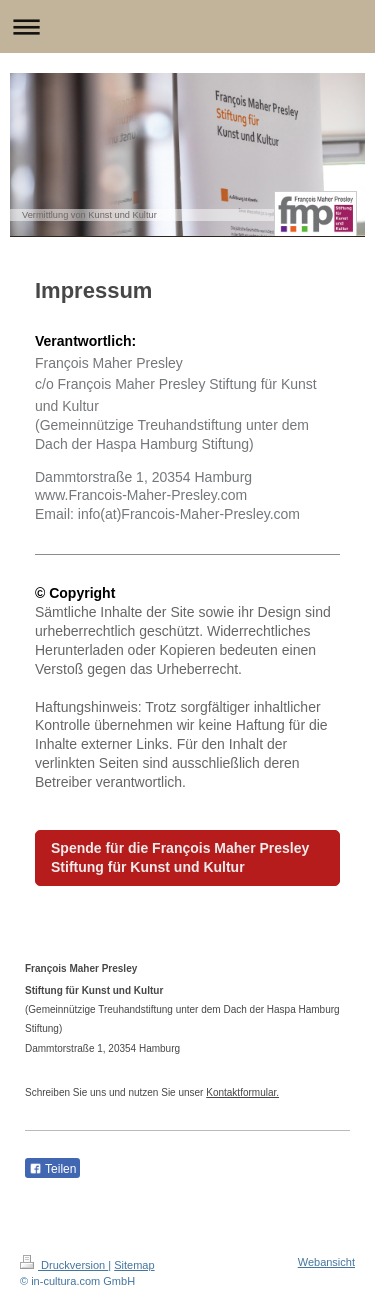 The image size is (375, 1309). I want to click on Navigation aufklappen/zuklappen, so click(187, 26).